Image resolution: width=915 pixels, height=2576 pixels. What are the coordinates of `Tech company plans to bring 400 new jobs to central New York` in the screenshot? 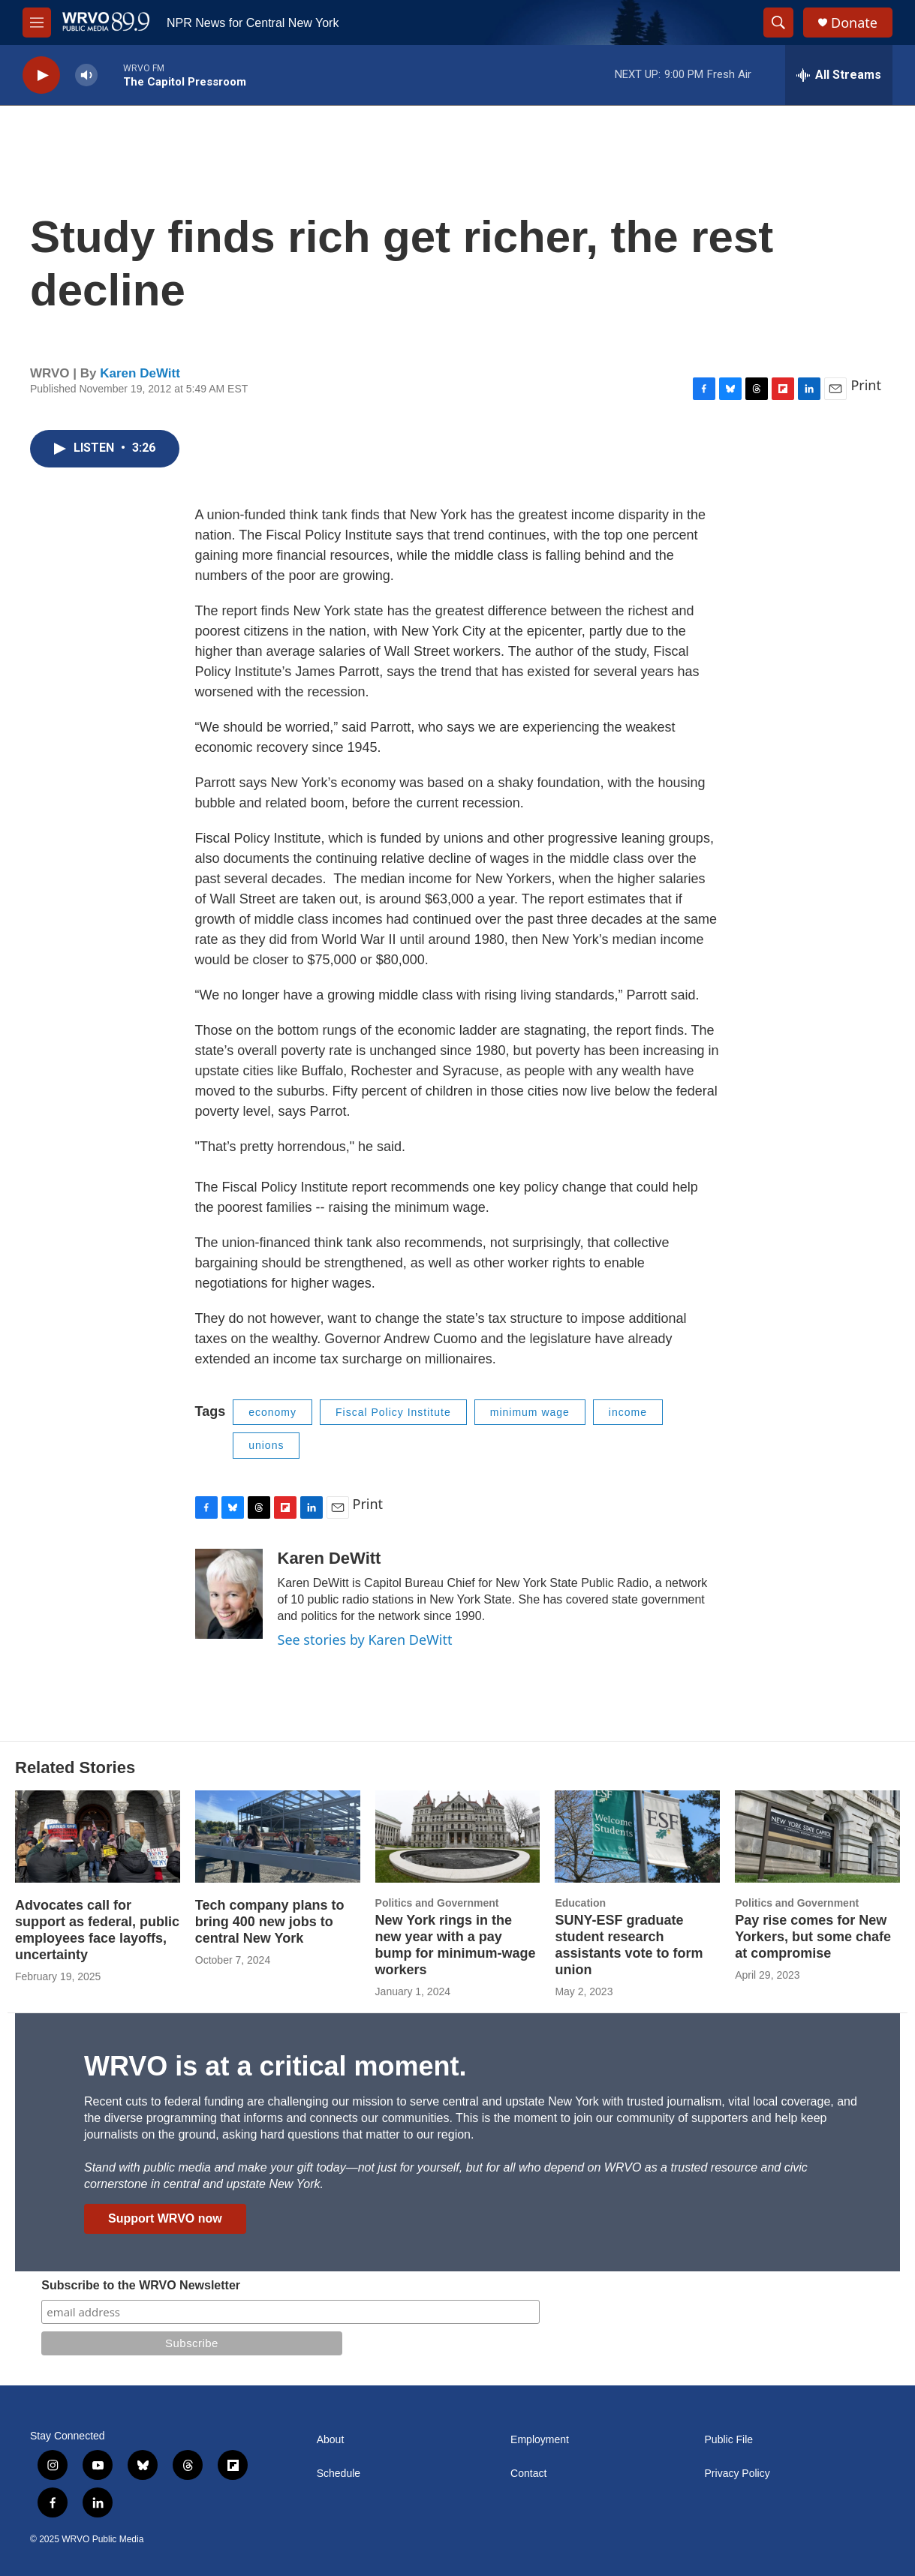 It's located at (270, 1922).